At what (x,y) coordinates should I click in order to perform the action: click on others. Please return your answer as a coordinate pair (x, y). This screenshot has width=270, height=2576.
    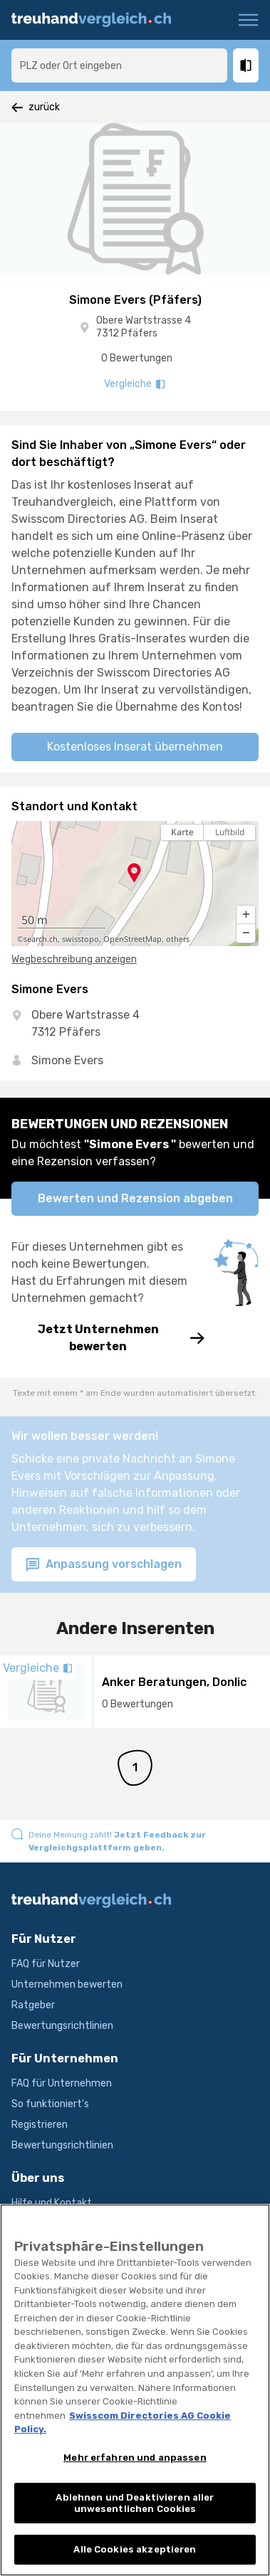
    Looking at the image, I should click on (177, 939).